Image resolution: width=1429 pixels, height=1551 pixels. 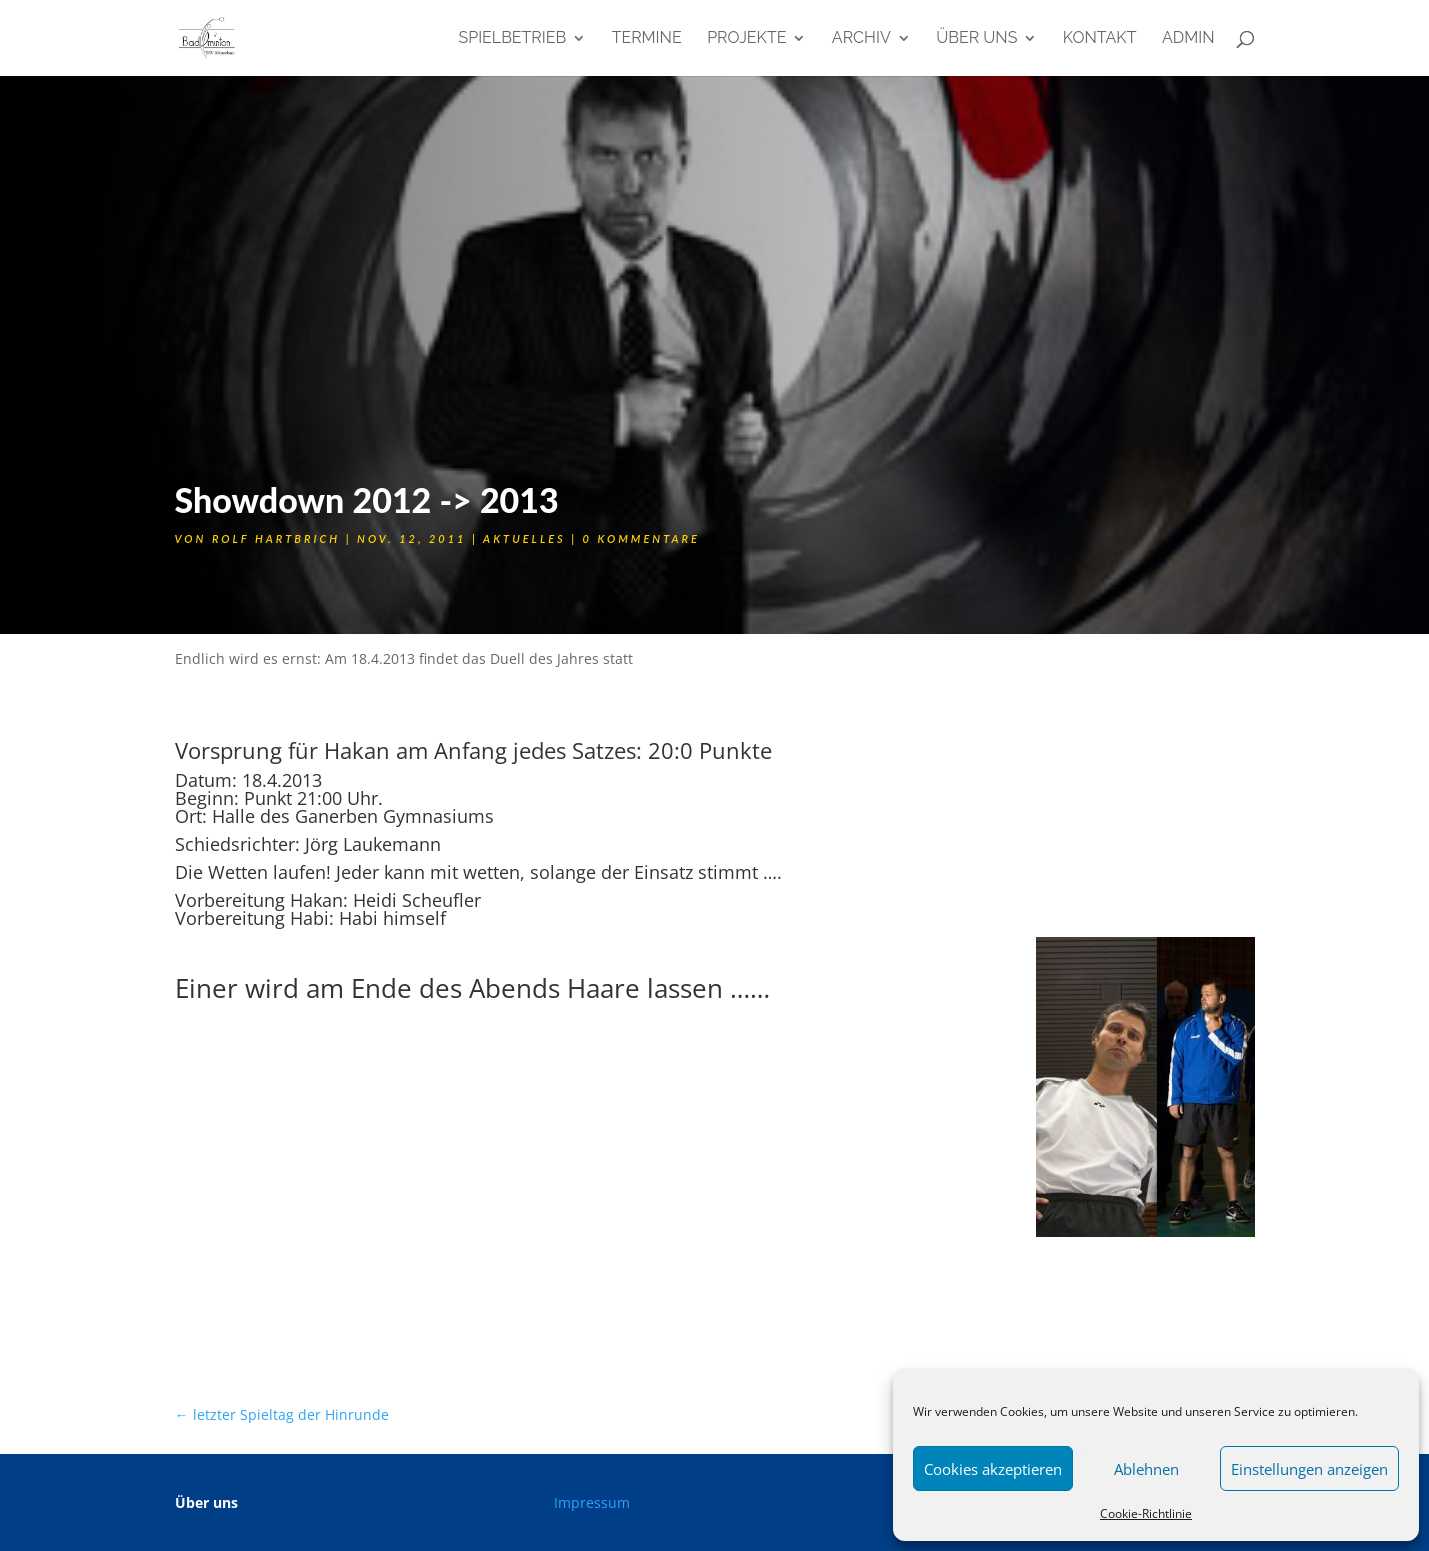 I want to click on Impressum, so click(x=592, y=1502).